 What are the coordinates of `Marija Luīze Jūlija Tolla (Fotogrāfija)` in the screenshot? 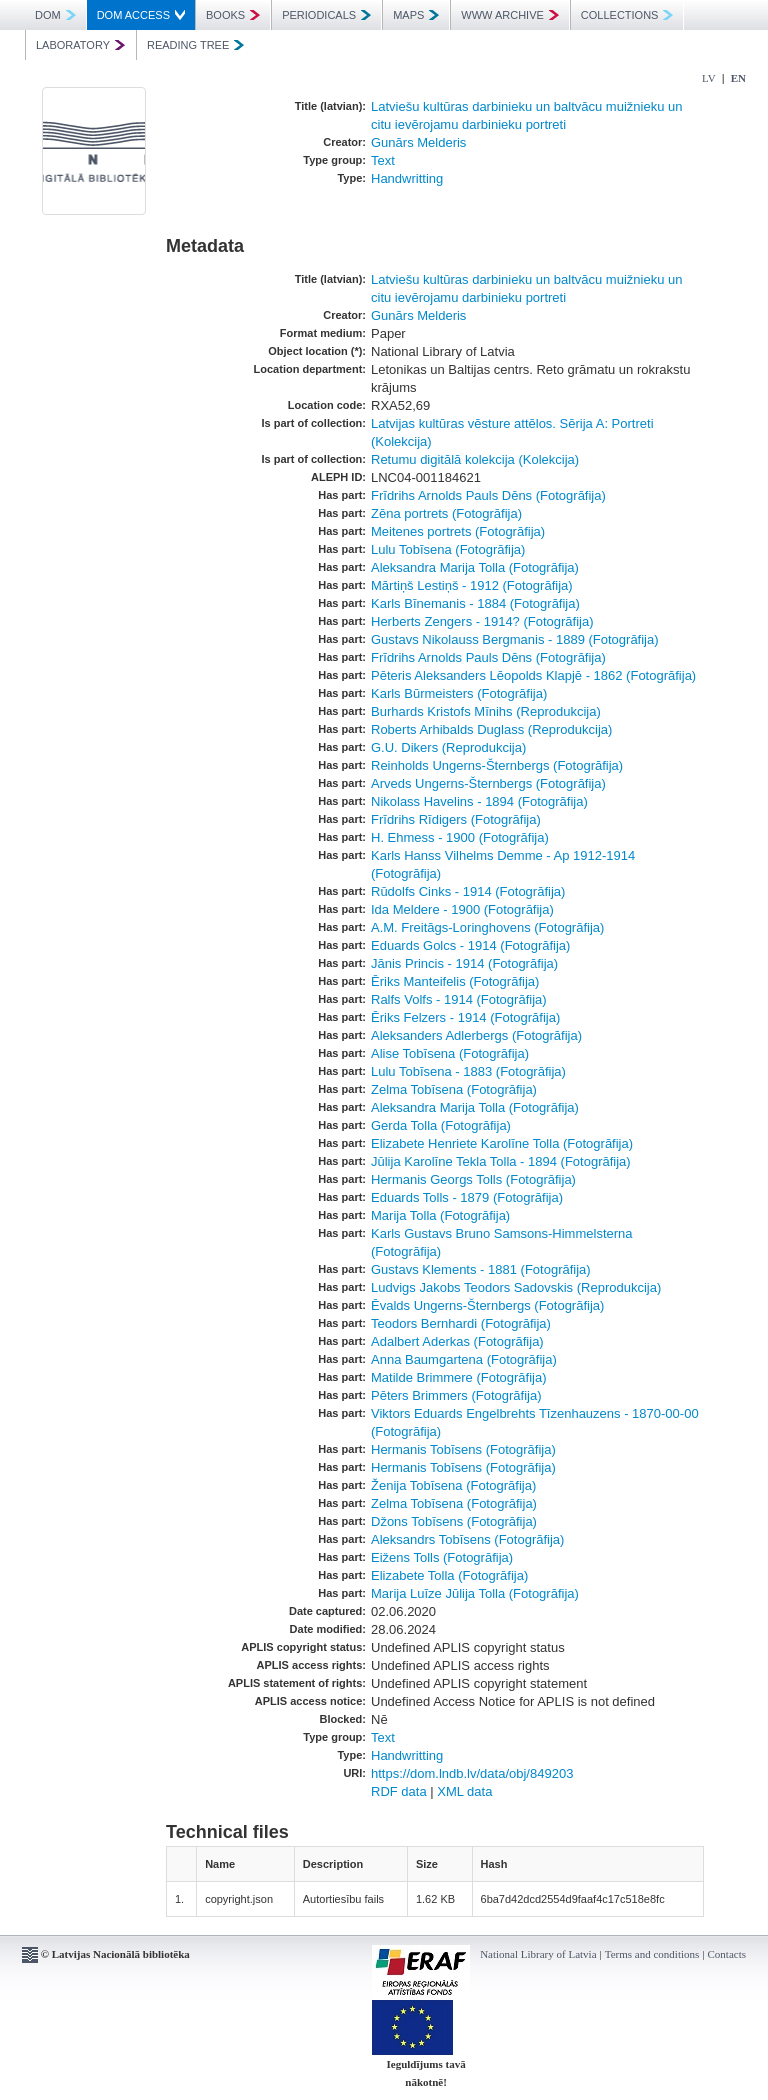 It's located at (475, 1593).